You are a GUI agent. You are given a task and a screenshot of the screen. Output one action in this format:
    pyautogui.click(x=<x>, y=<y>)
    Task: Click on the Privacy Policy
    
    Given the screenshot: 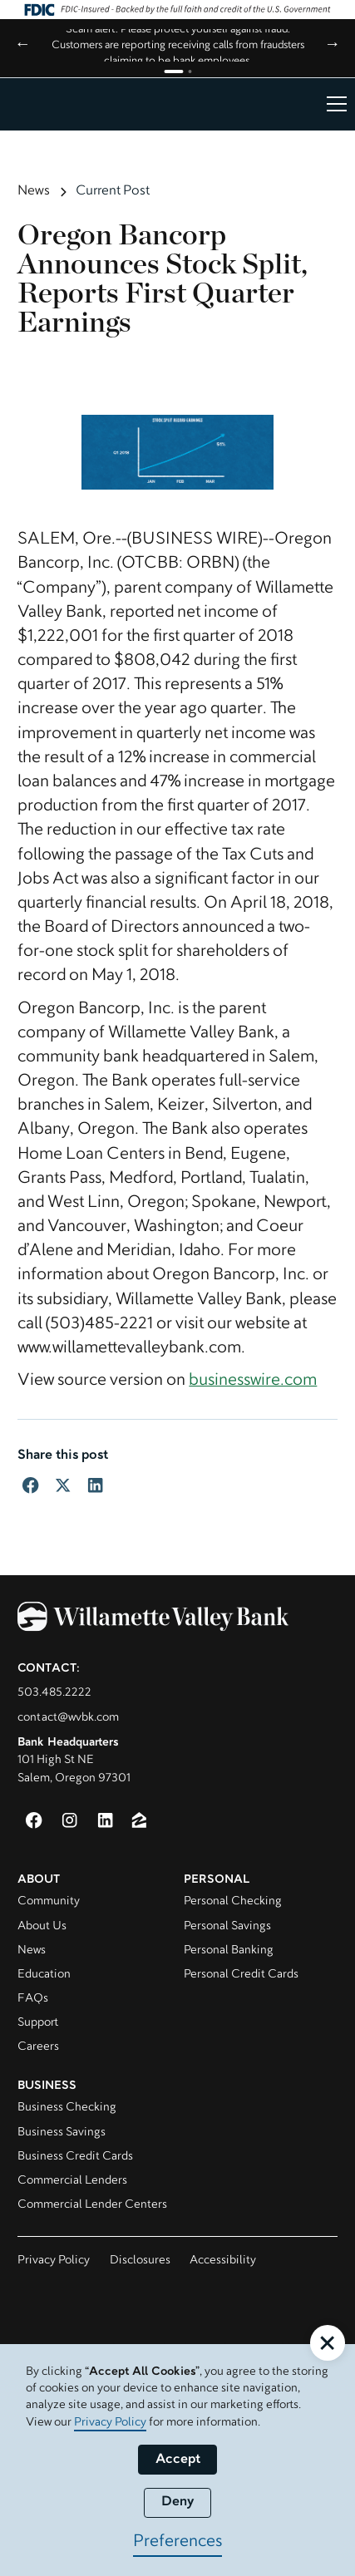 What is the action you would take?
    pyautogui.click(x=53, y=2260)
    